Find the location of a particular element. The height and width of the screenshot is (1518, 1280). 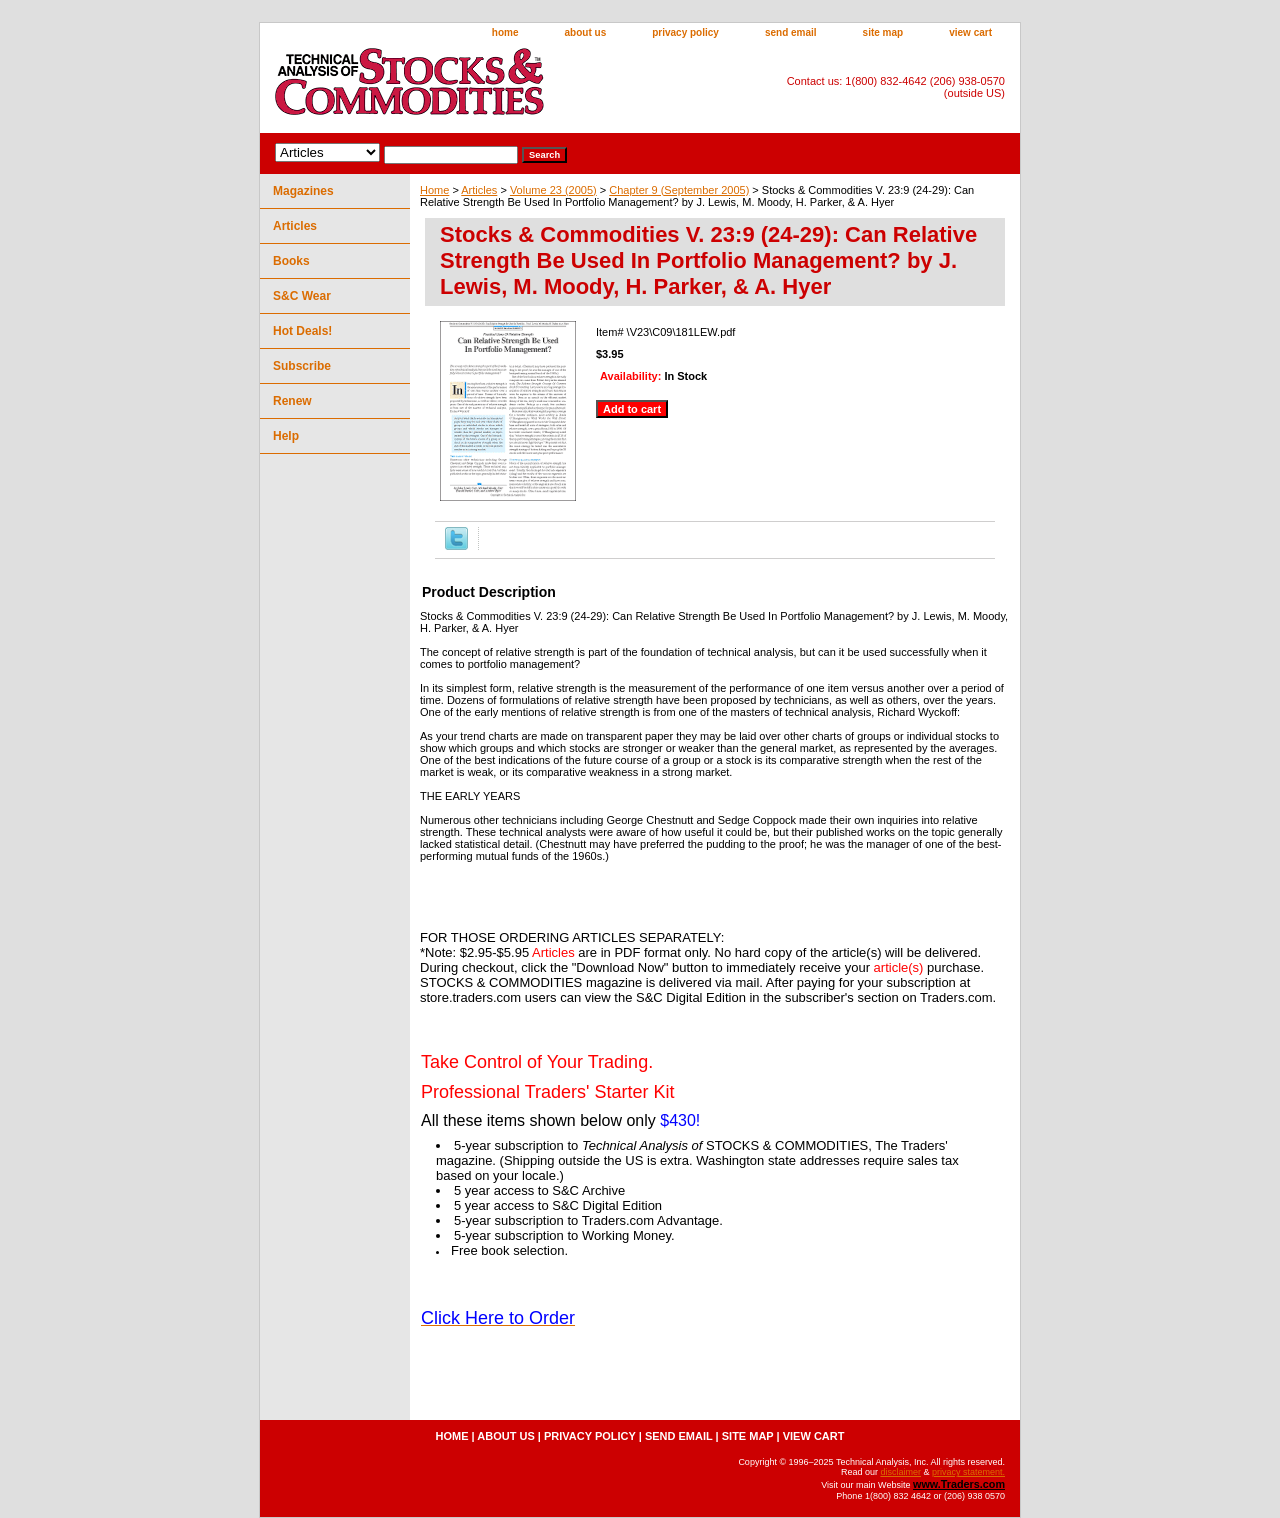

view cart is located at coordinates (970, 32).